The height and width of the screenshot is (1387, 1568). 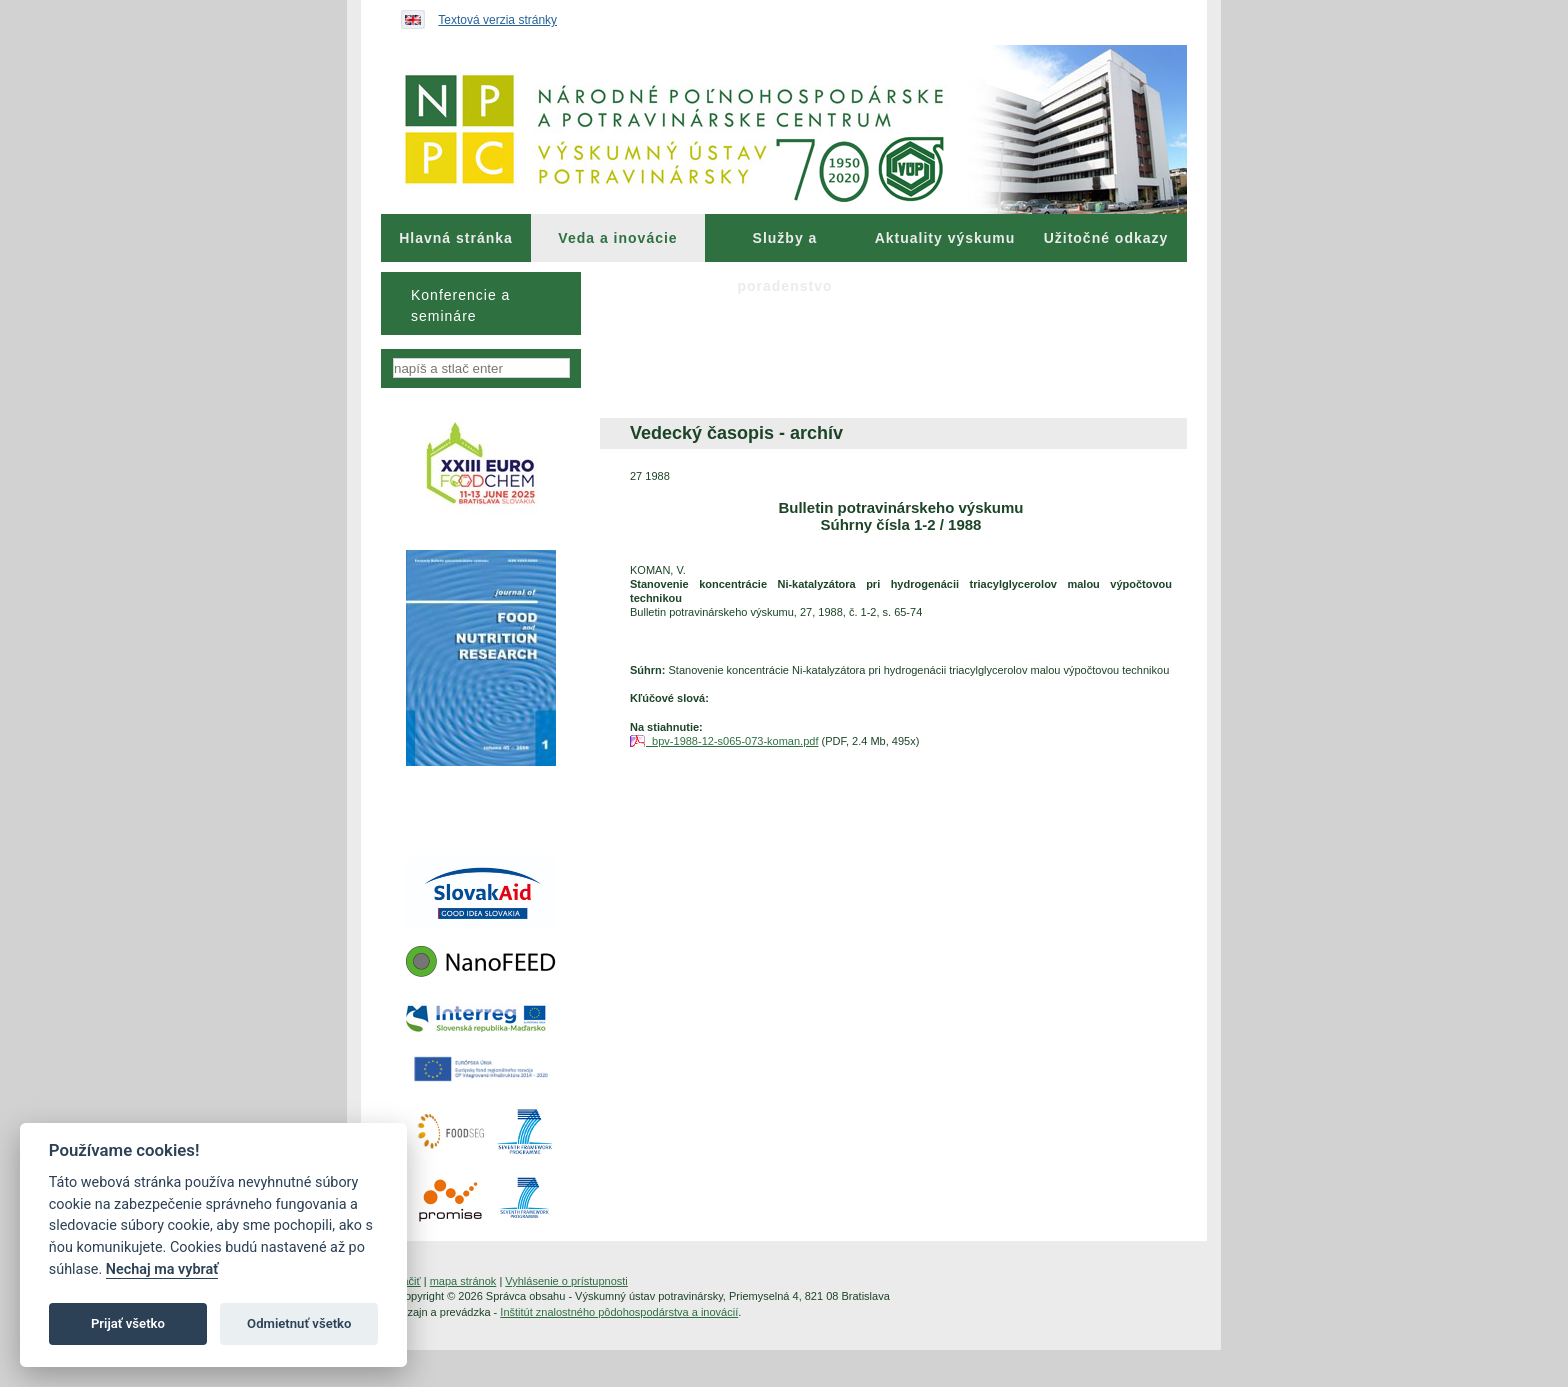 What do you see at coordinates (456, 238) in the screenshot?
I see `[menuitem]` at bounding box center [456, 238].